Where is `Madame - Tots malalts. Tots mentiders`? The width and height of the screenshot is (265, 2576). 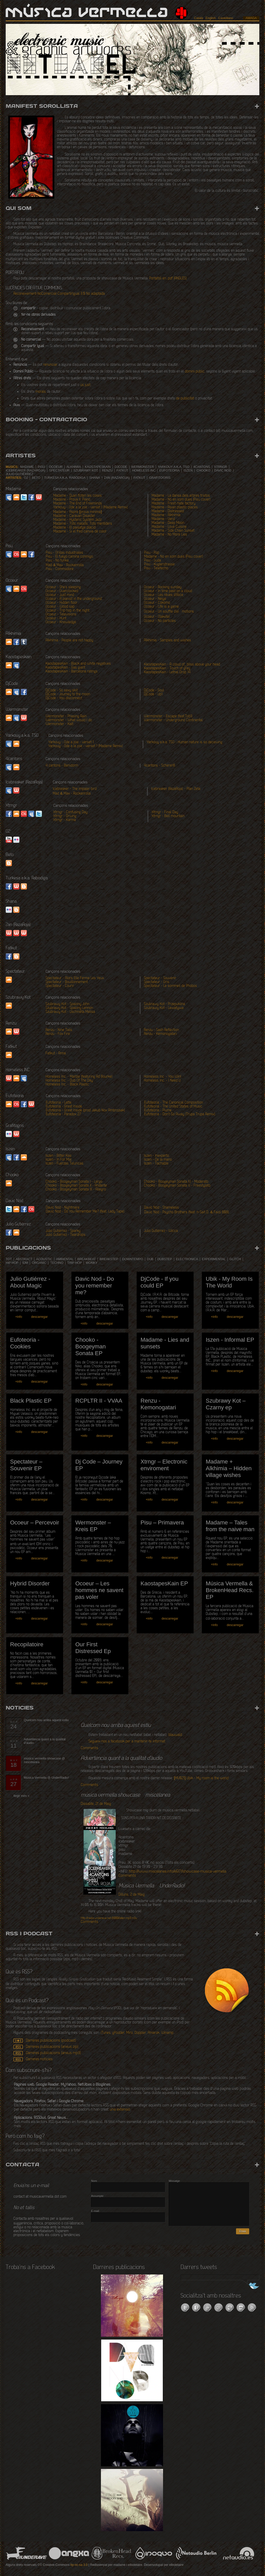 Madame - Tots malalts. Tots mentiders is located at coordinates (82, 524).